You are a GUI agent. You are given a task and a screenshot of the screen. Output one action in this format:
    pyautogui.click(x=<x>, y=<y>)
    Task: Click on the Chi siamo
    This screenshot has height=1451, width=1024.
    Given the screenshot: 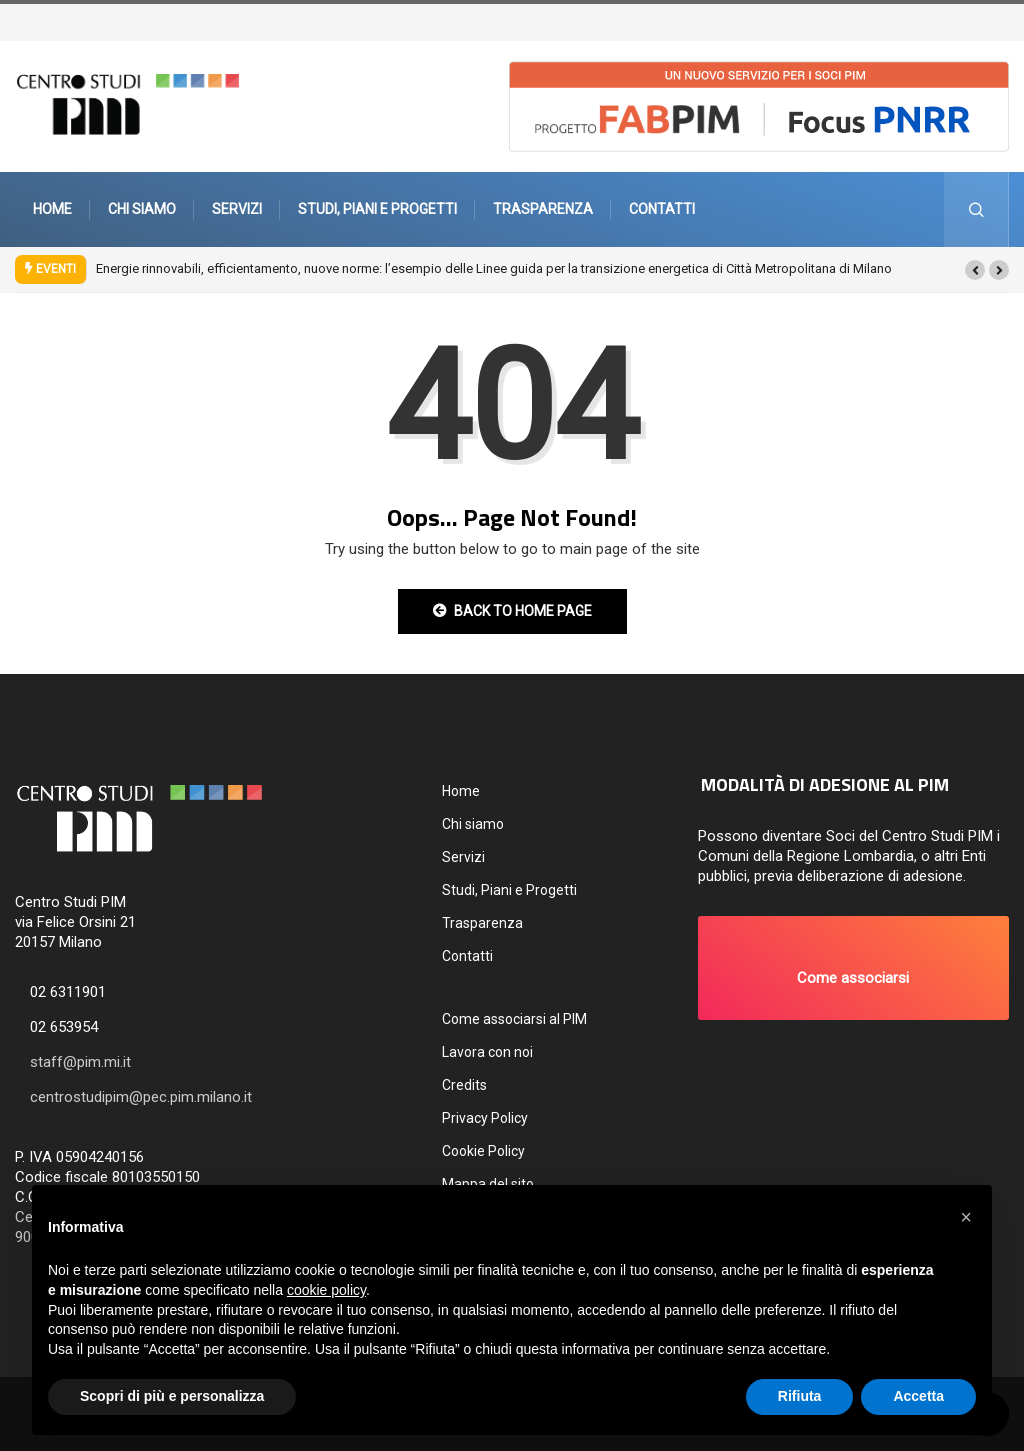 What is the action you would take?
    pyautogui.click(x=142, y=209)
    